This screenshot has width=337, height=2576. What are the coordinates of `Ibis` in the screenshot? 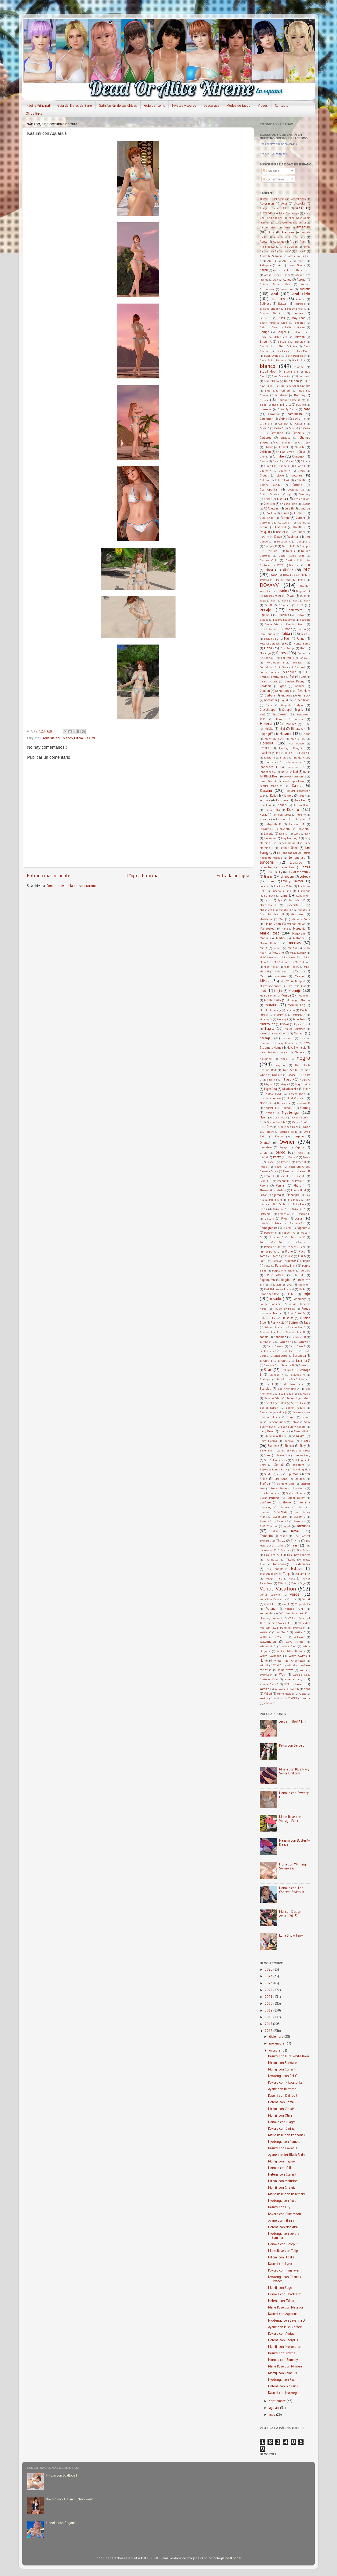 It's located at (278, 753).